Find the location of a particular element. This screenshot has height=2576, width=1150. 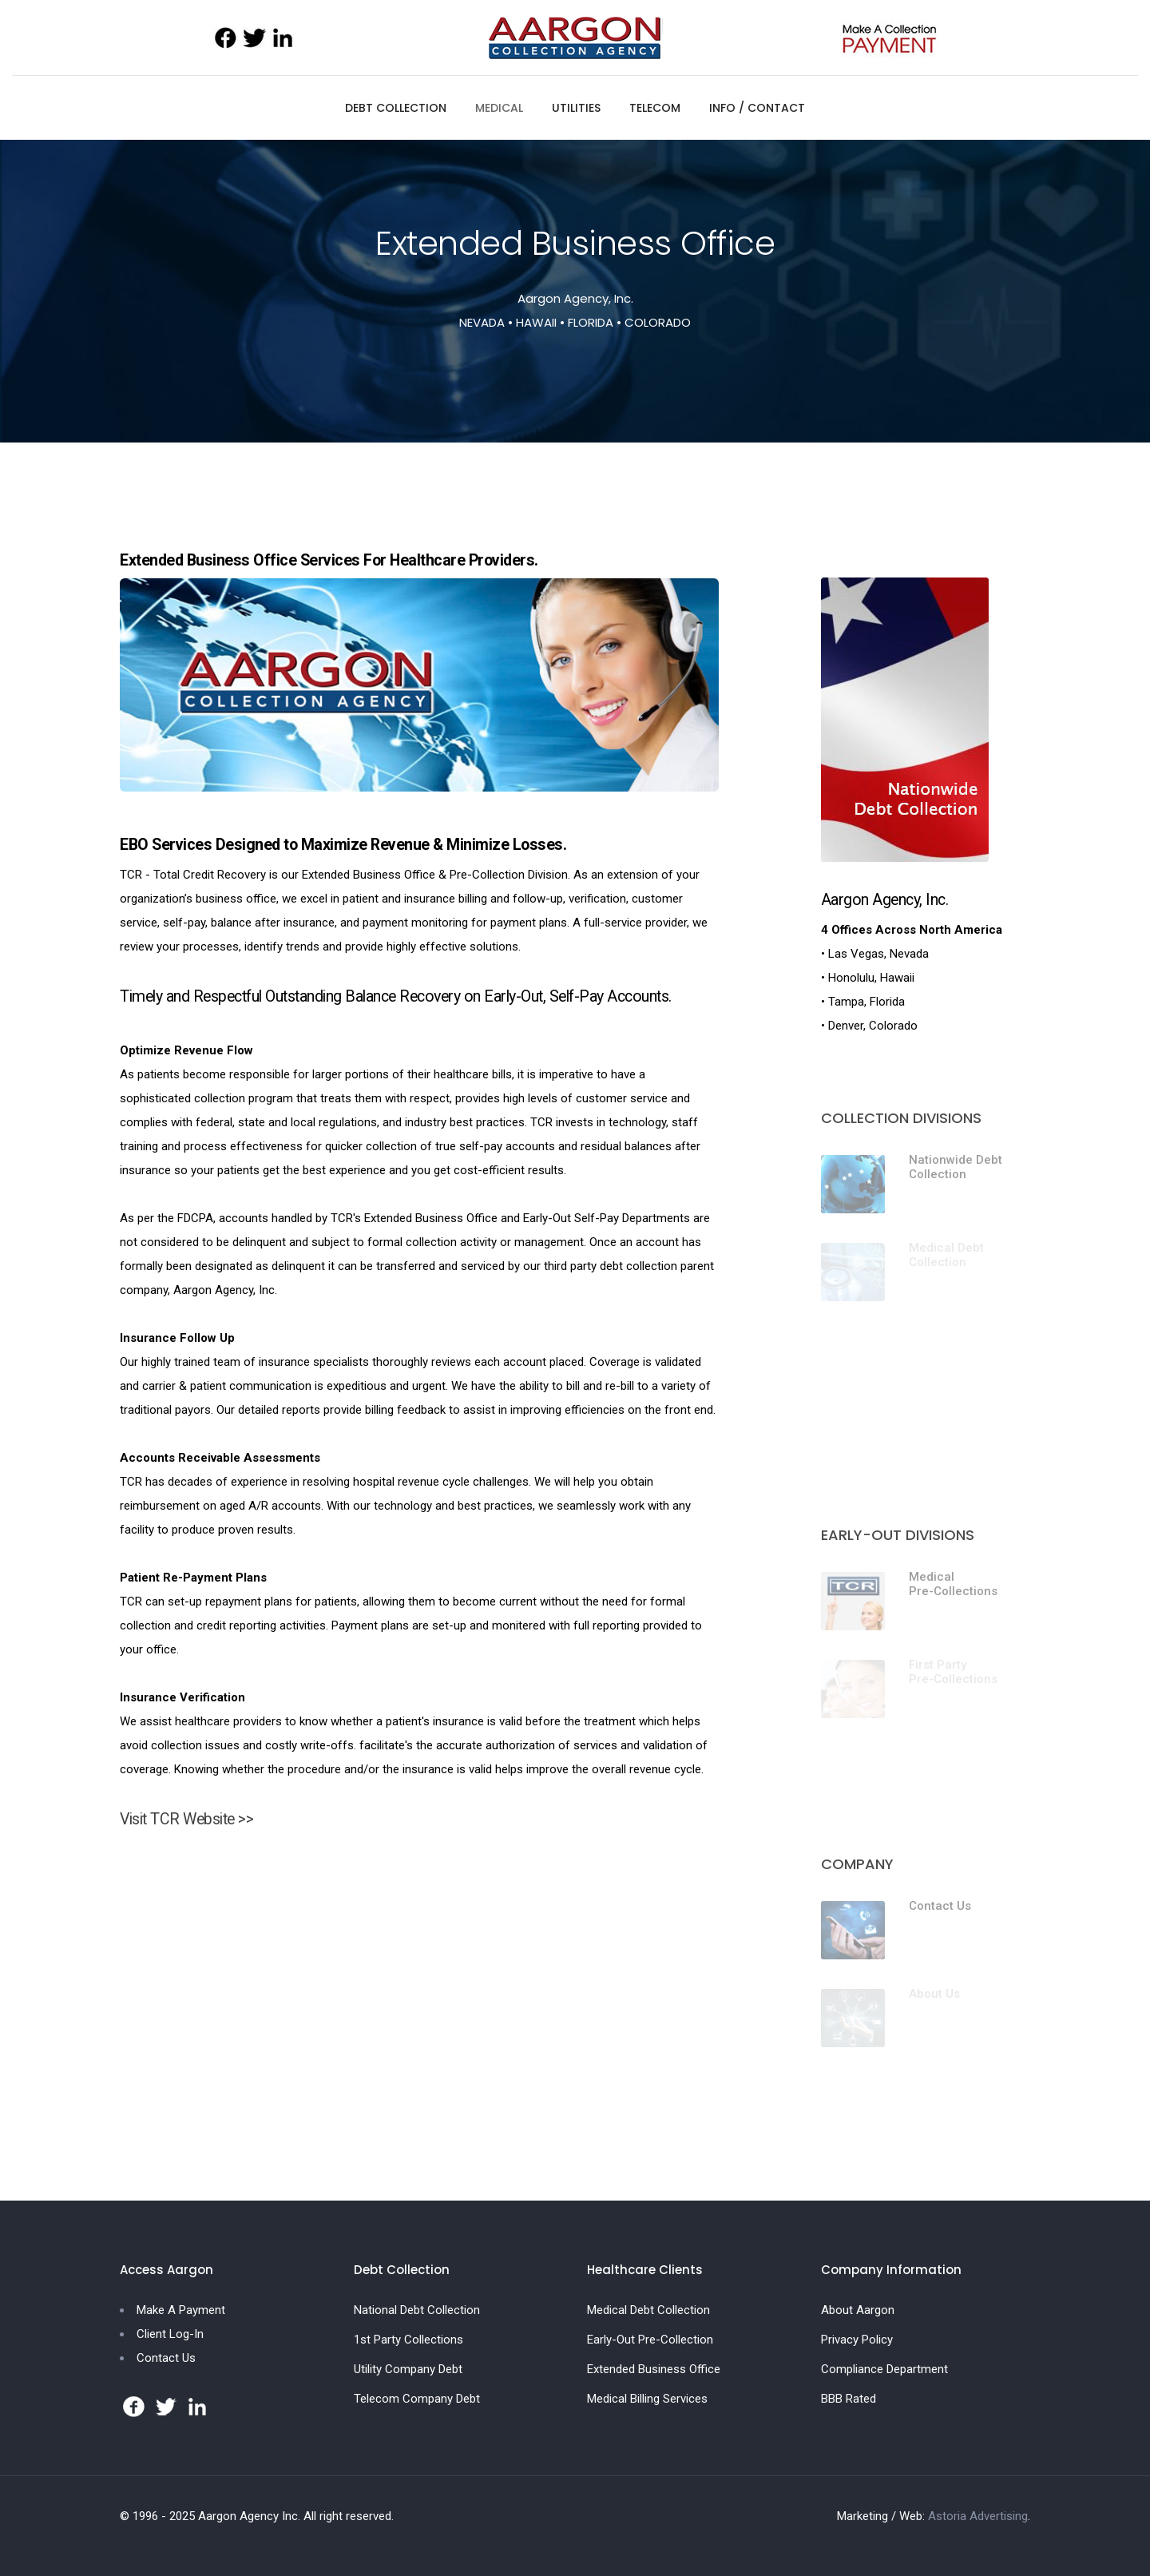

Early-Out Pre-Collection is located at coordinates (650, 2339).